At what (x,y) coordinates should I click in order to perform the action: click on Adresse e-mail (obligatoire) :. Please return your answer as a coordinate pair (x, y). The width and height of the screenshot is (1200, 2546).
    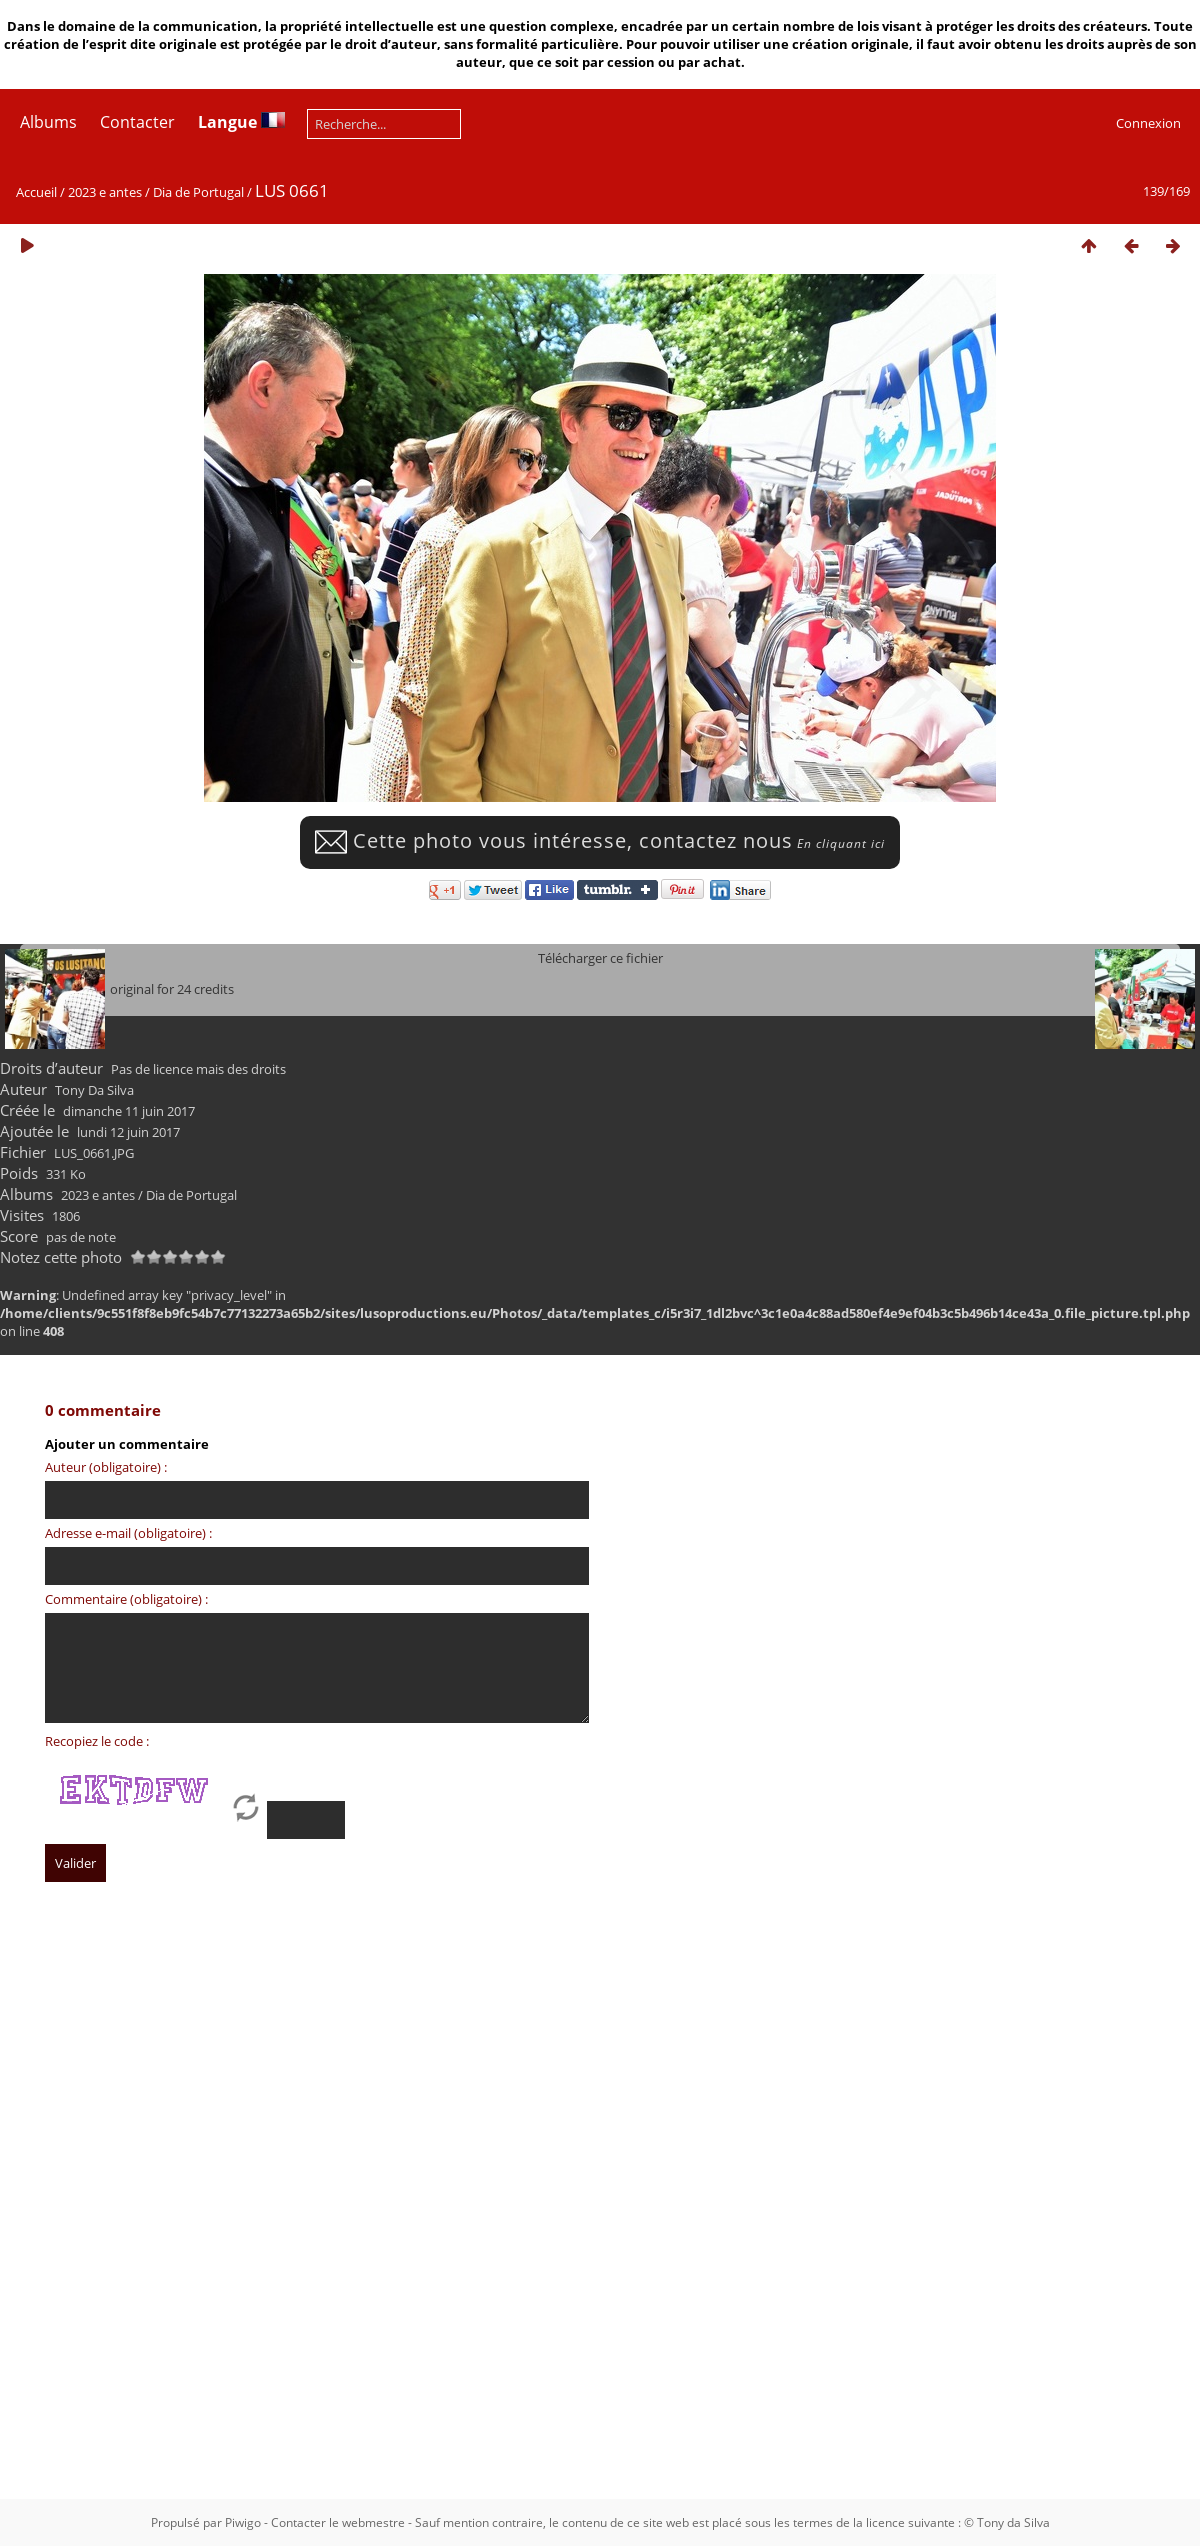
    Looking at the image, I should click on (128, 1533).